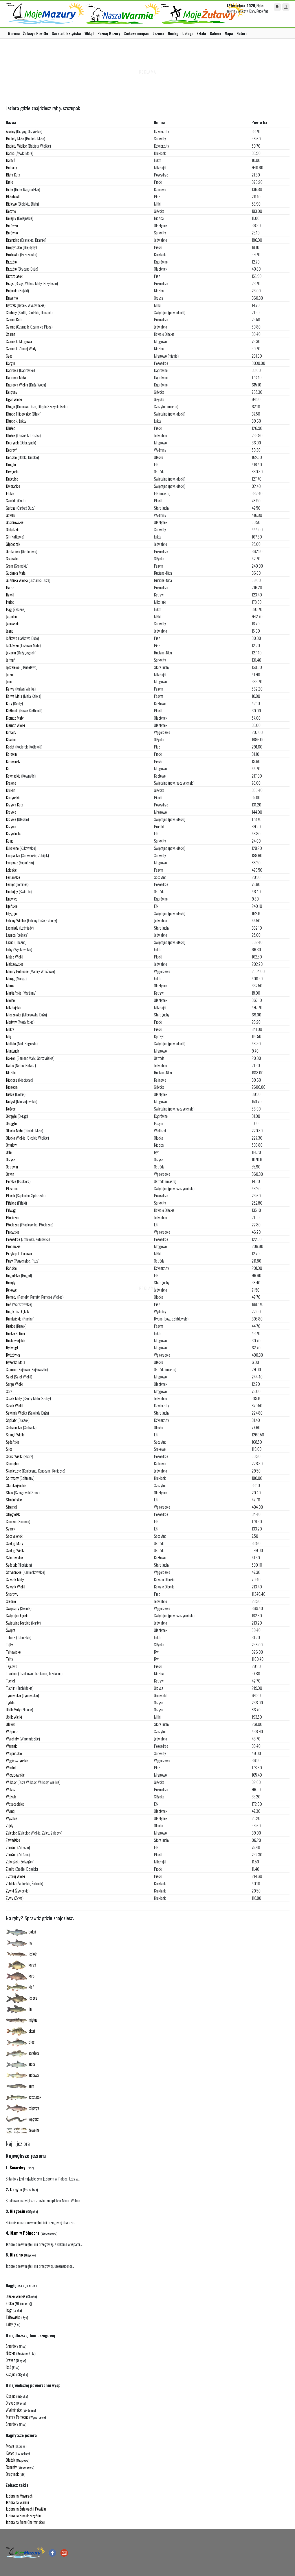 This screenshot has width=295, height=2576. I want to click on Szlaki, so click(201, 33).